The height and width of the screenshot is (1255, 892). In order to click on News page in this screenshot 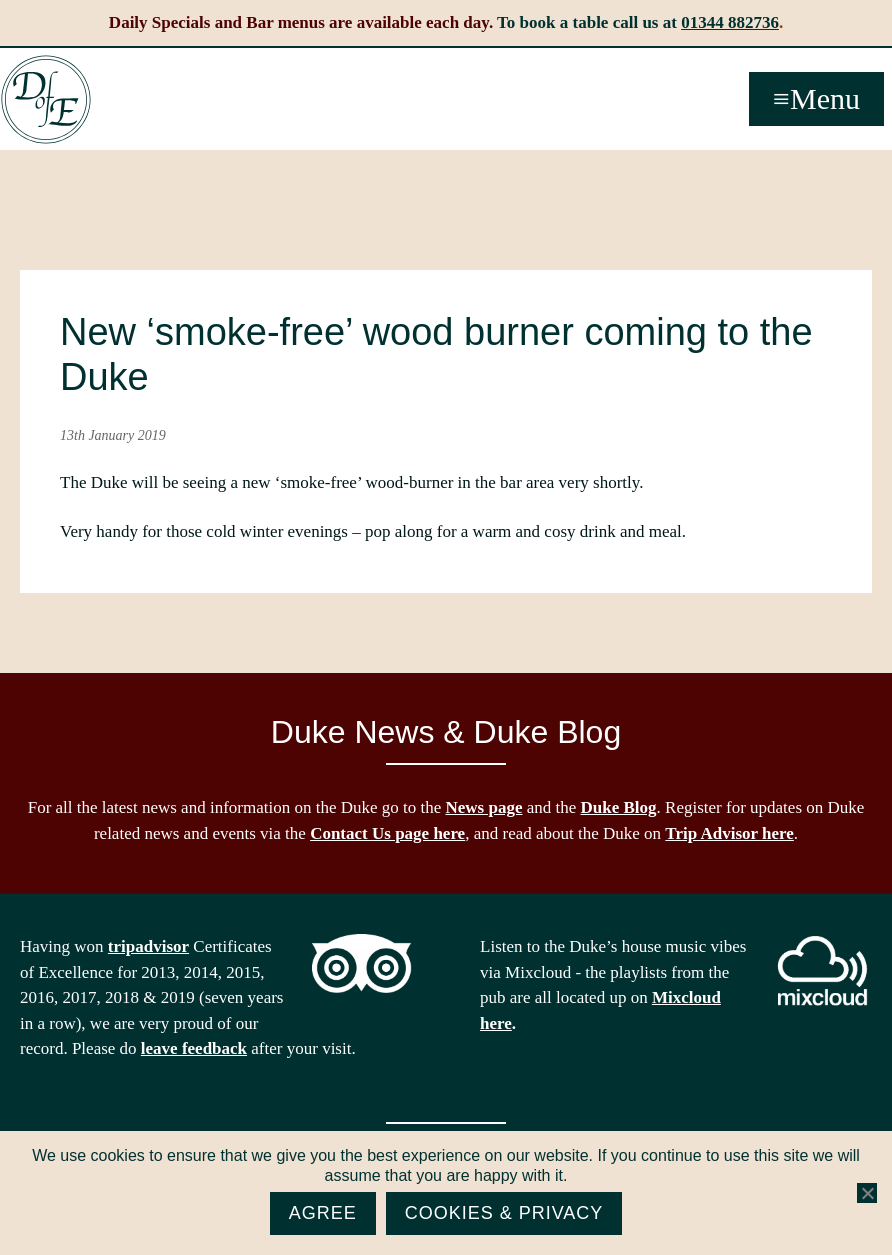, I will do `click(484, 807)`.